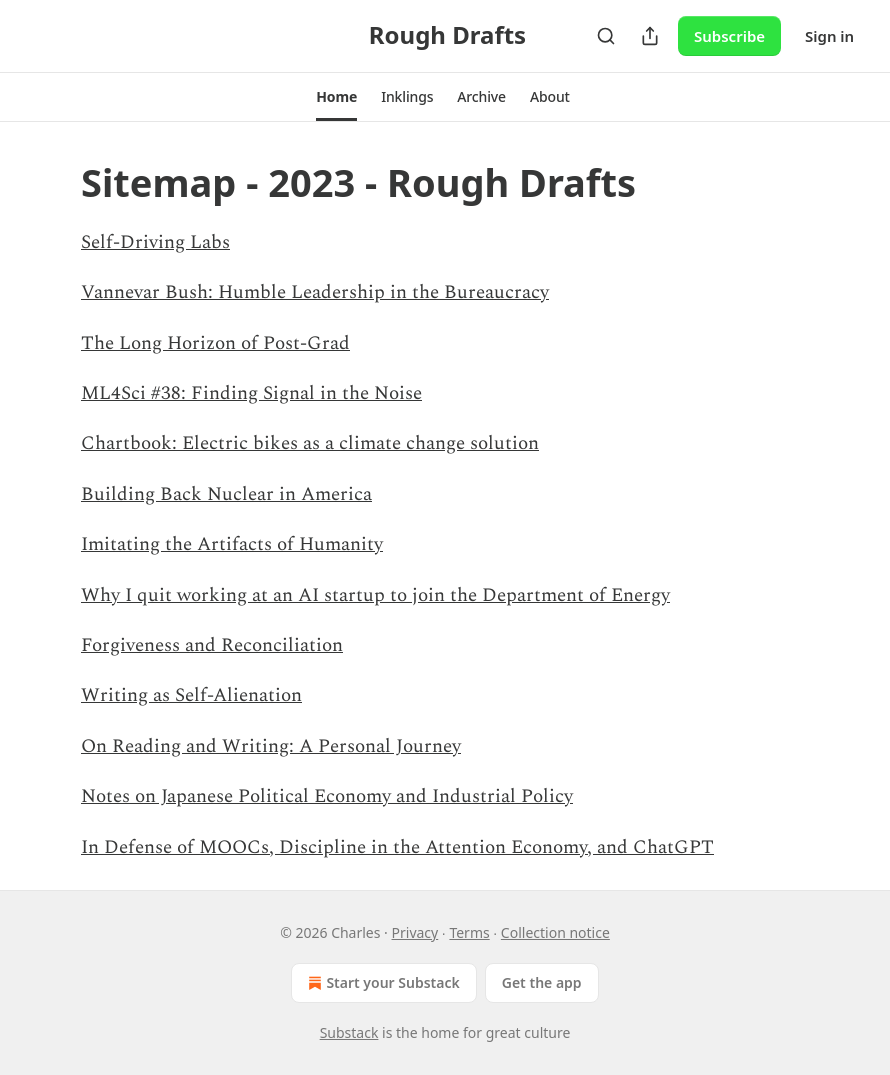 This screenshot has width=890, height=1075. Describe the element at coordinates (212, 645) in the screenshot. I see `Forgiveness and Reconciliation` at that location.